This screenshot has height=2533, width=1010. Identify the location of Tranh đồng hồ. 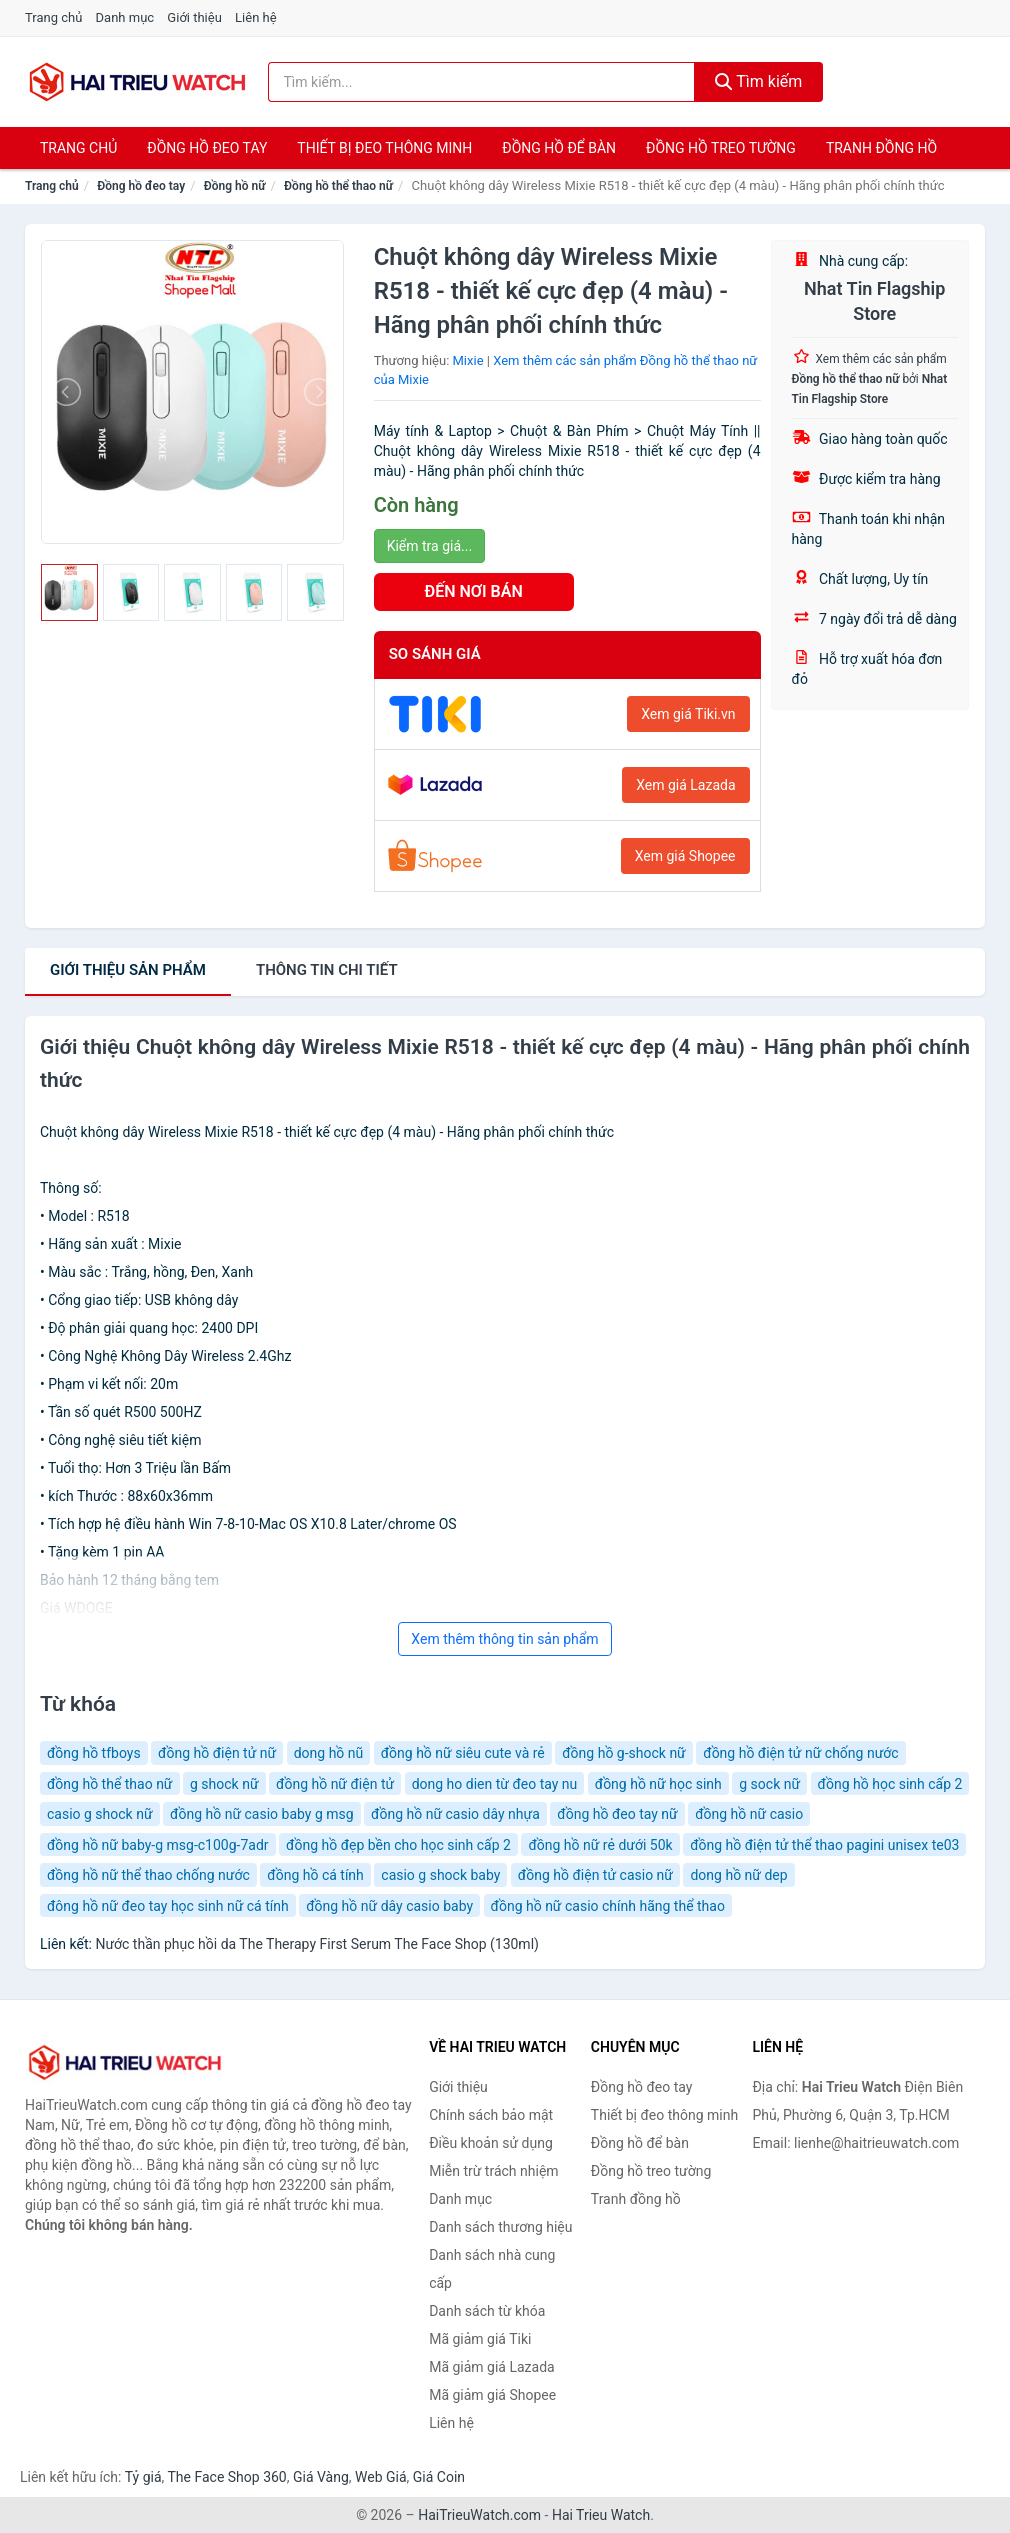
(881, 148).